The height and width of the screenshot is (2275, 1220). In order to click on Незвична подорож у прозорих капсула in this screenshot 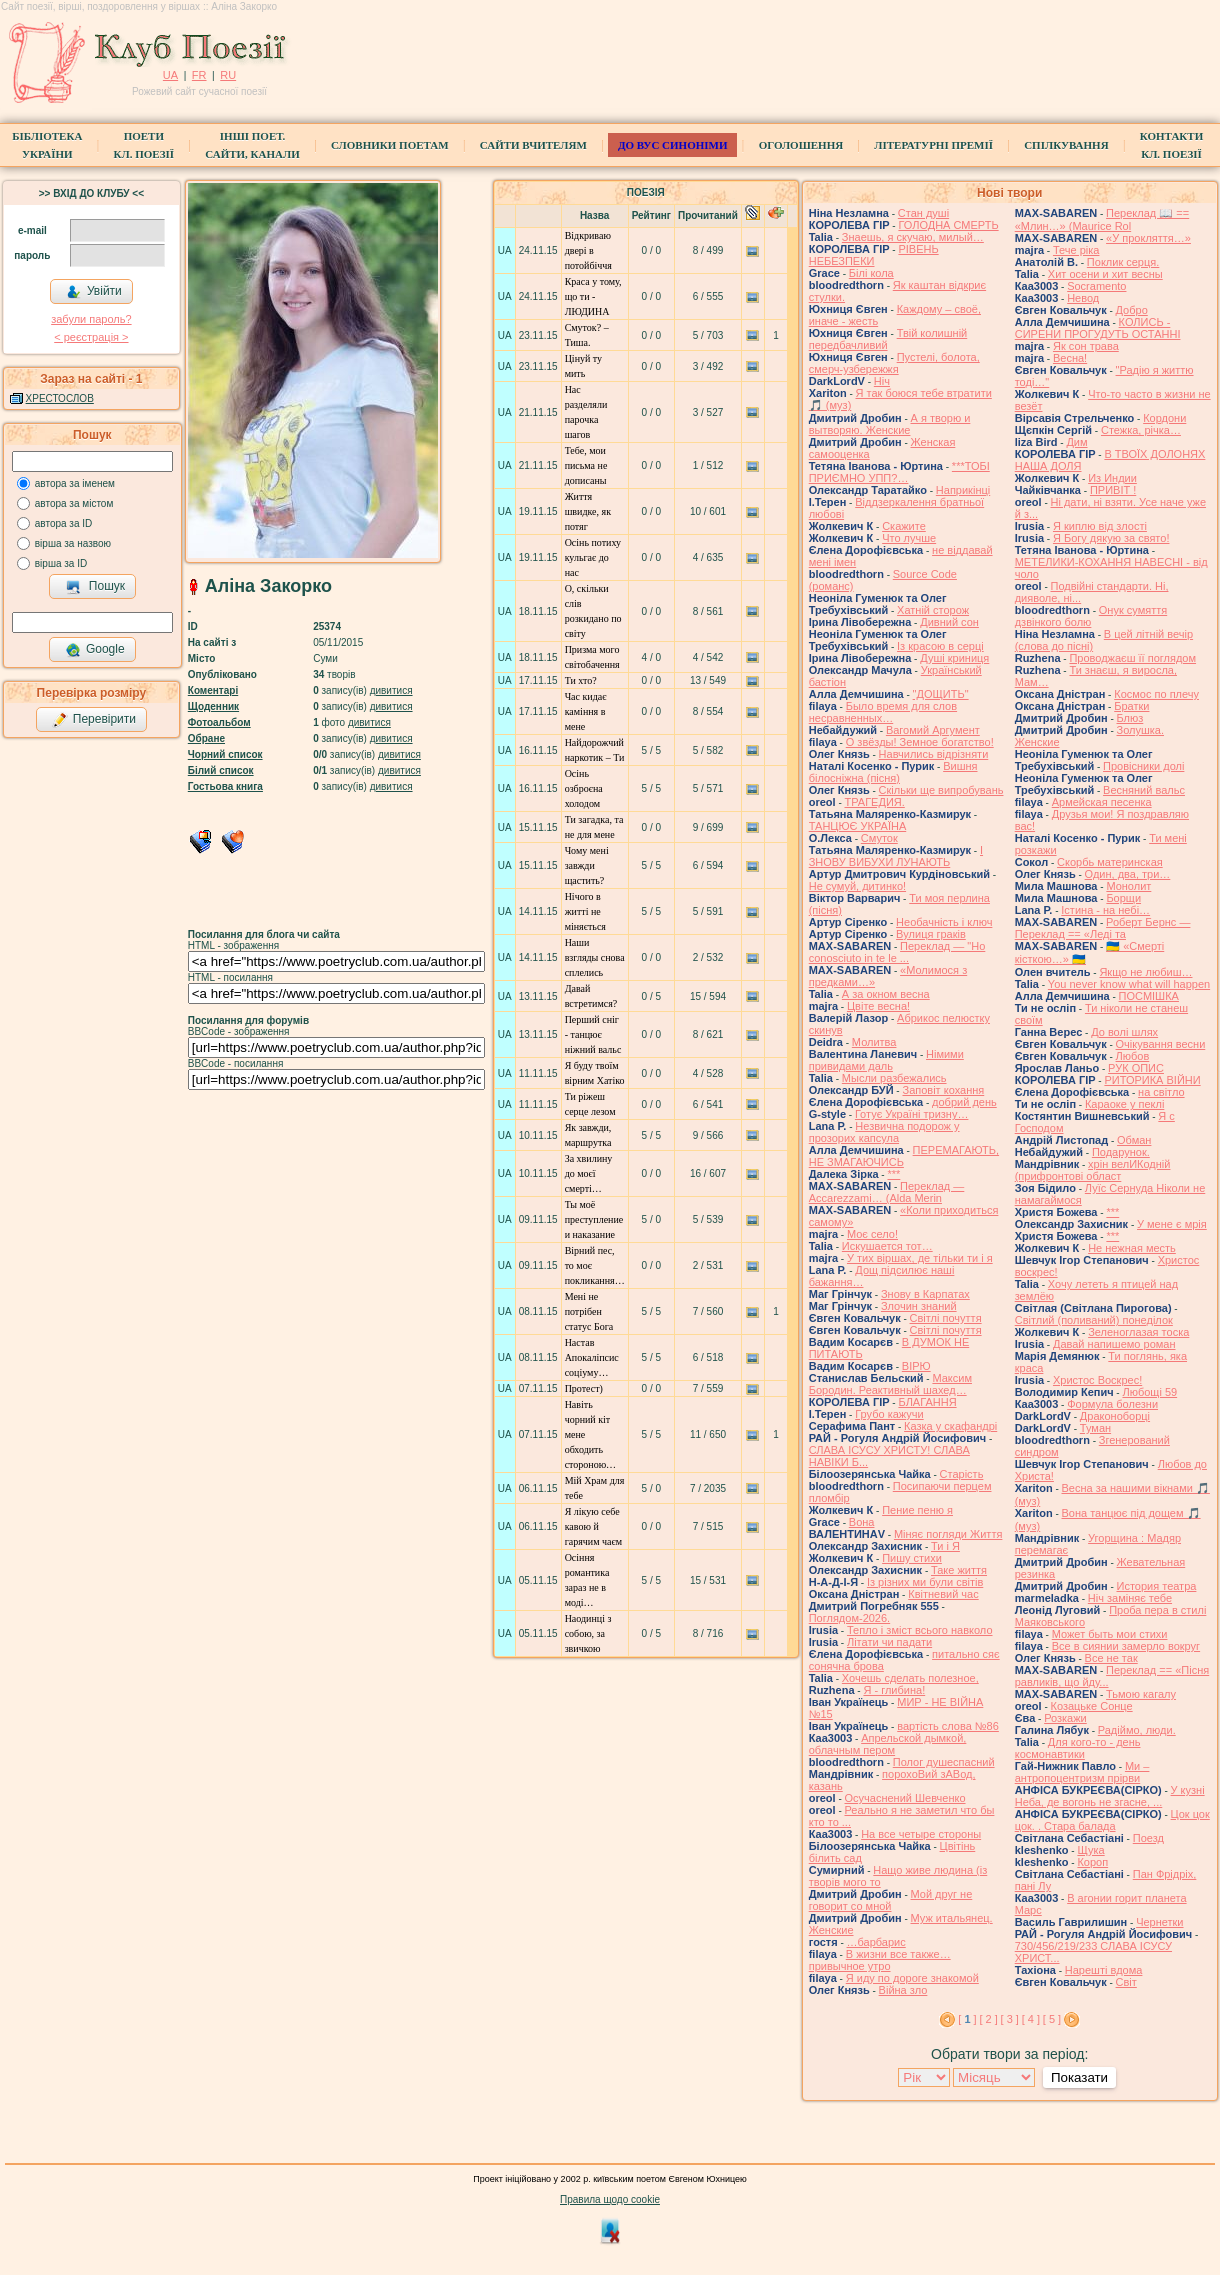, I will do `click(884, 1132)`.